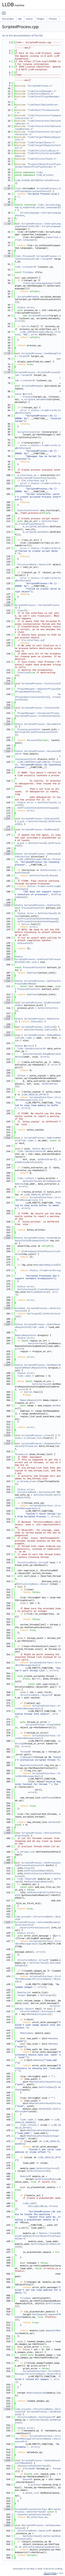  Describe the element at coordinates (38, 190) in the screenshot. I see `GetPluginDescriptionStatic` at that location.